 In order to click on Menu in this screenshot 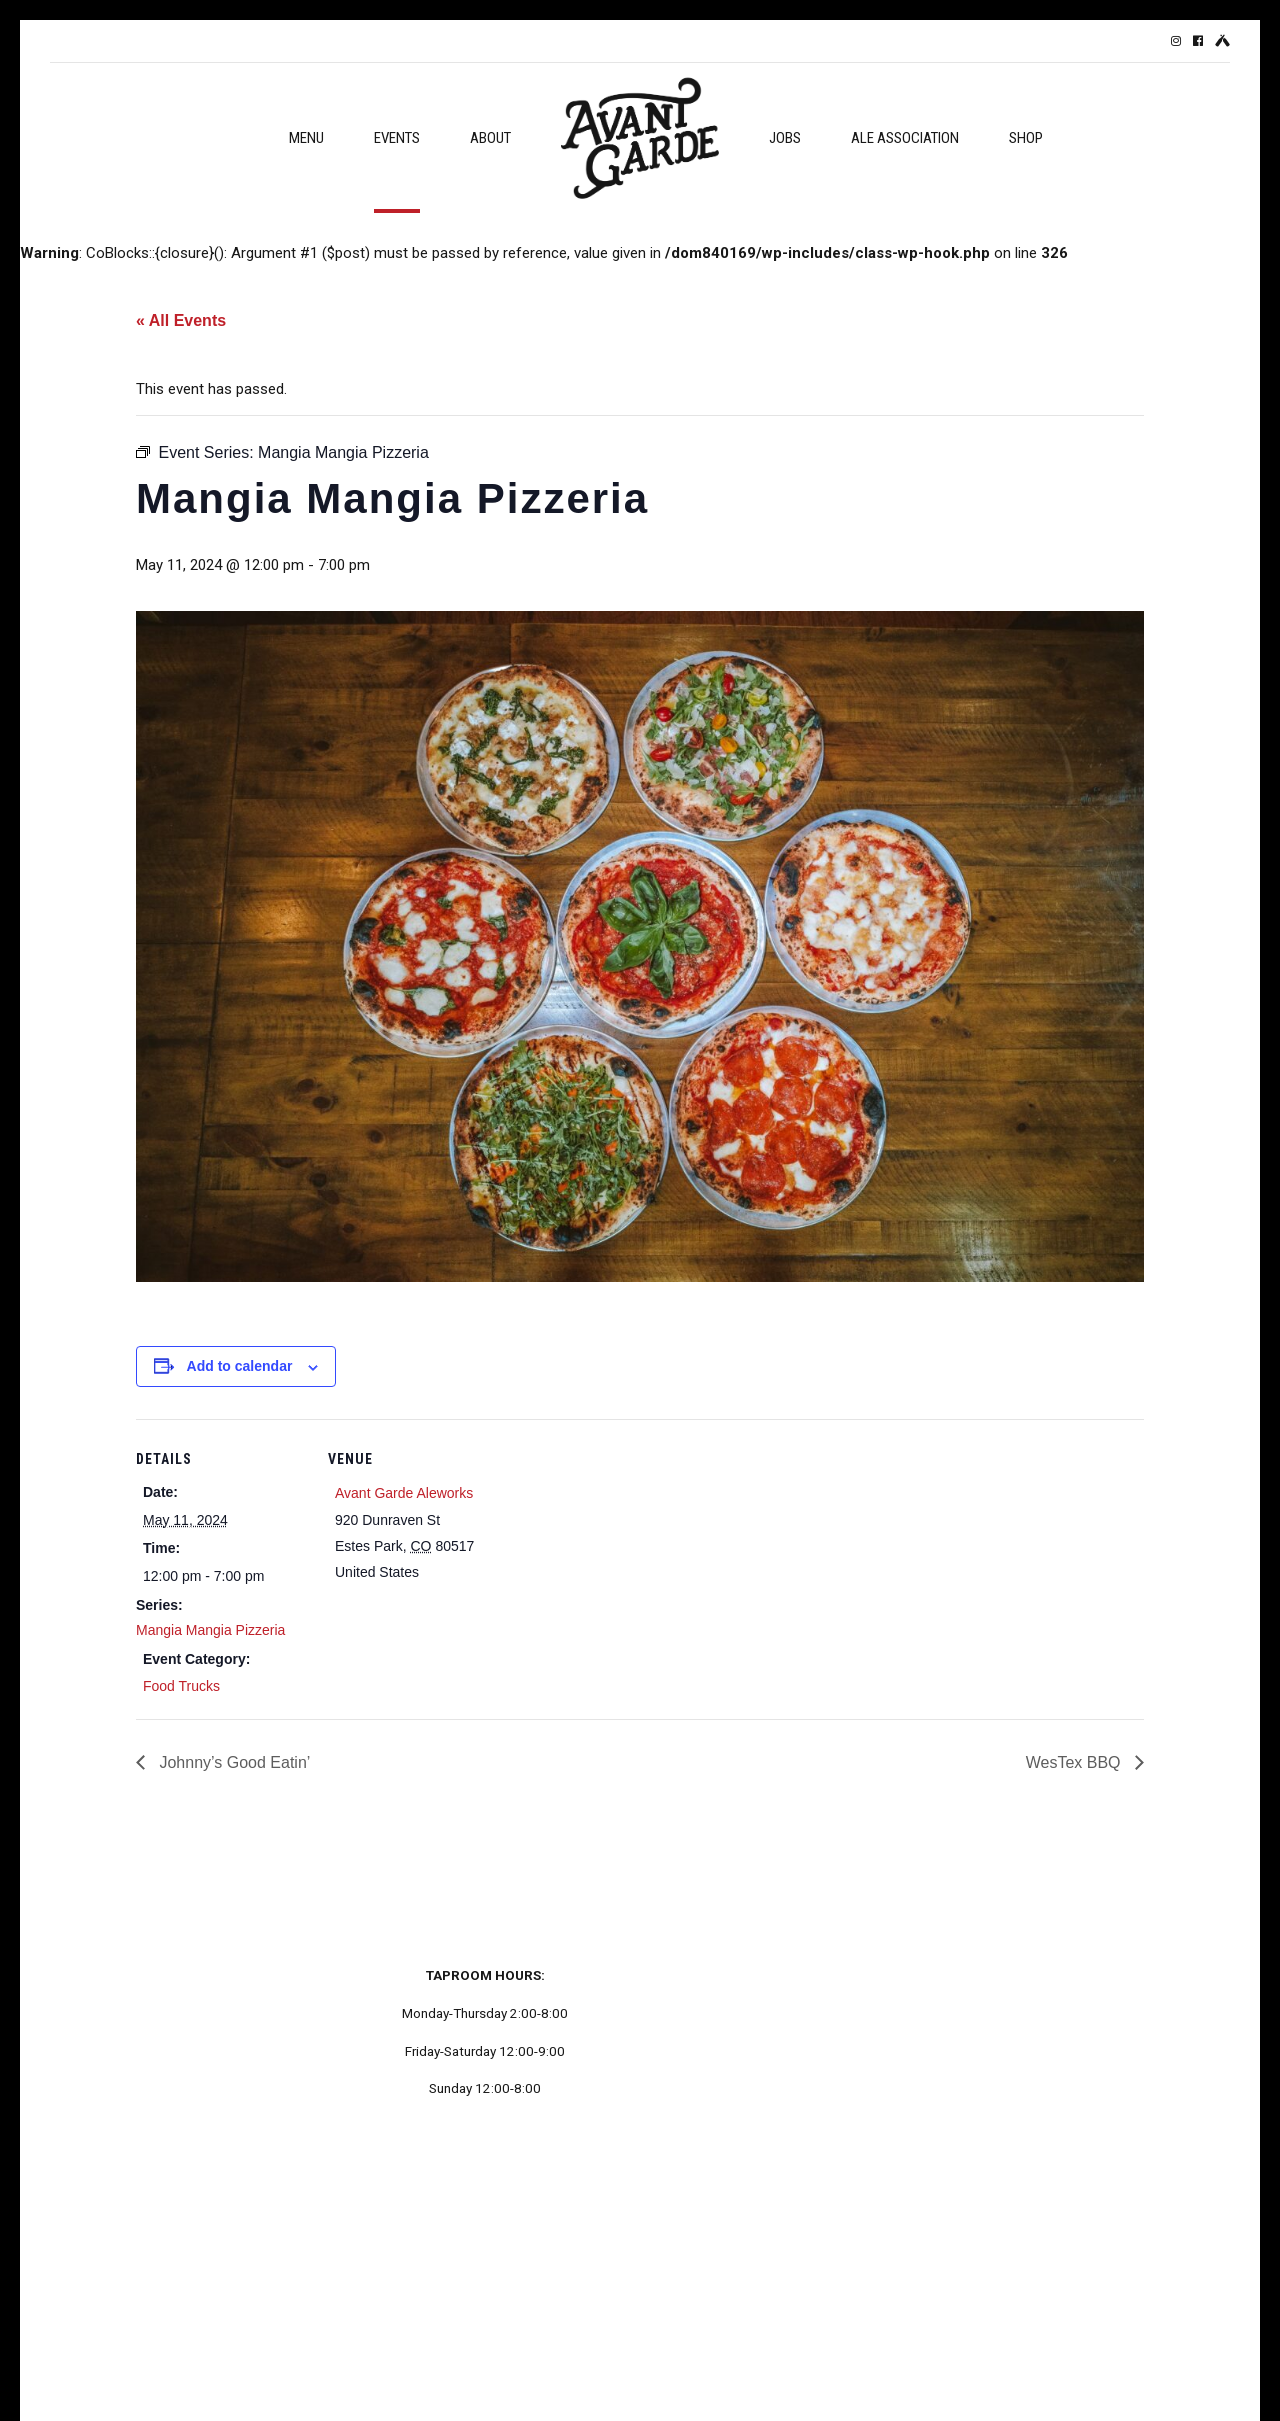, I will do `click(306, 138)`.